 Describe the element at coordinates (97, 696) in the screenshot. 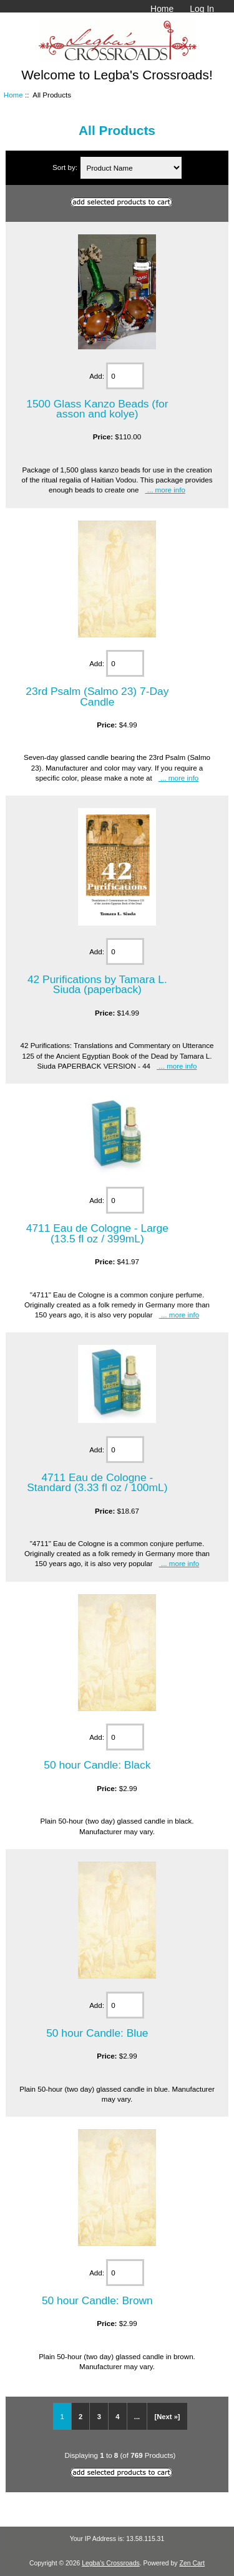

I see `23rd Psalm (Salmo 23) 7-Day Candle` at that location.